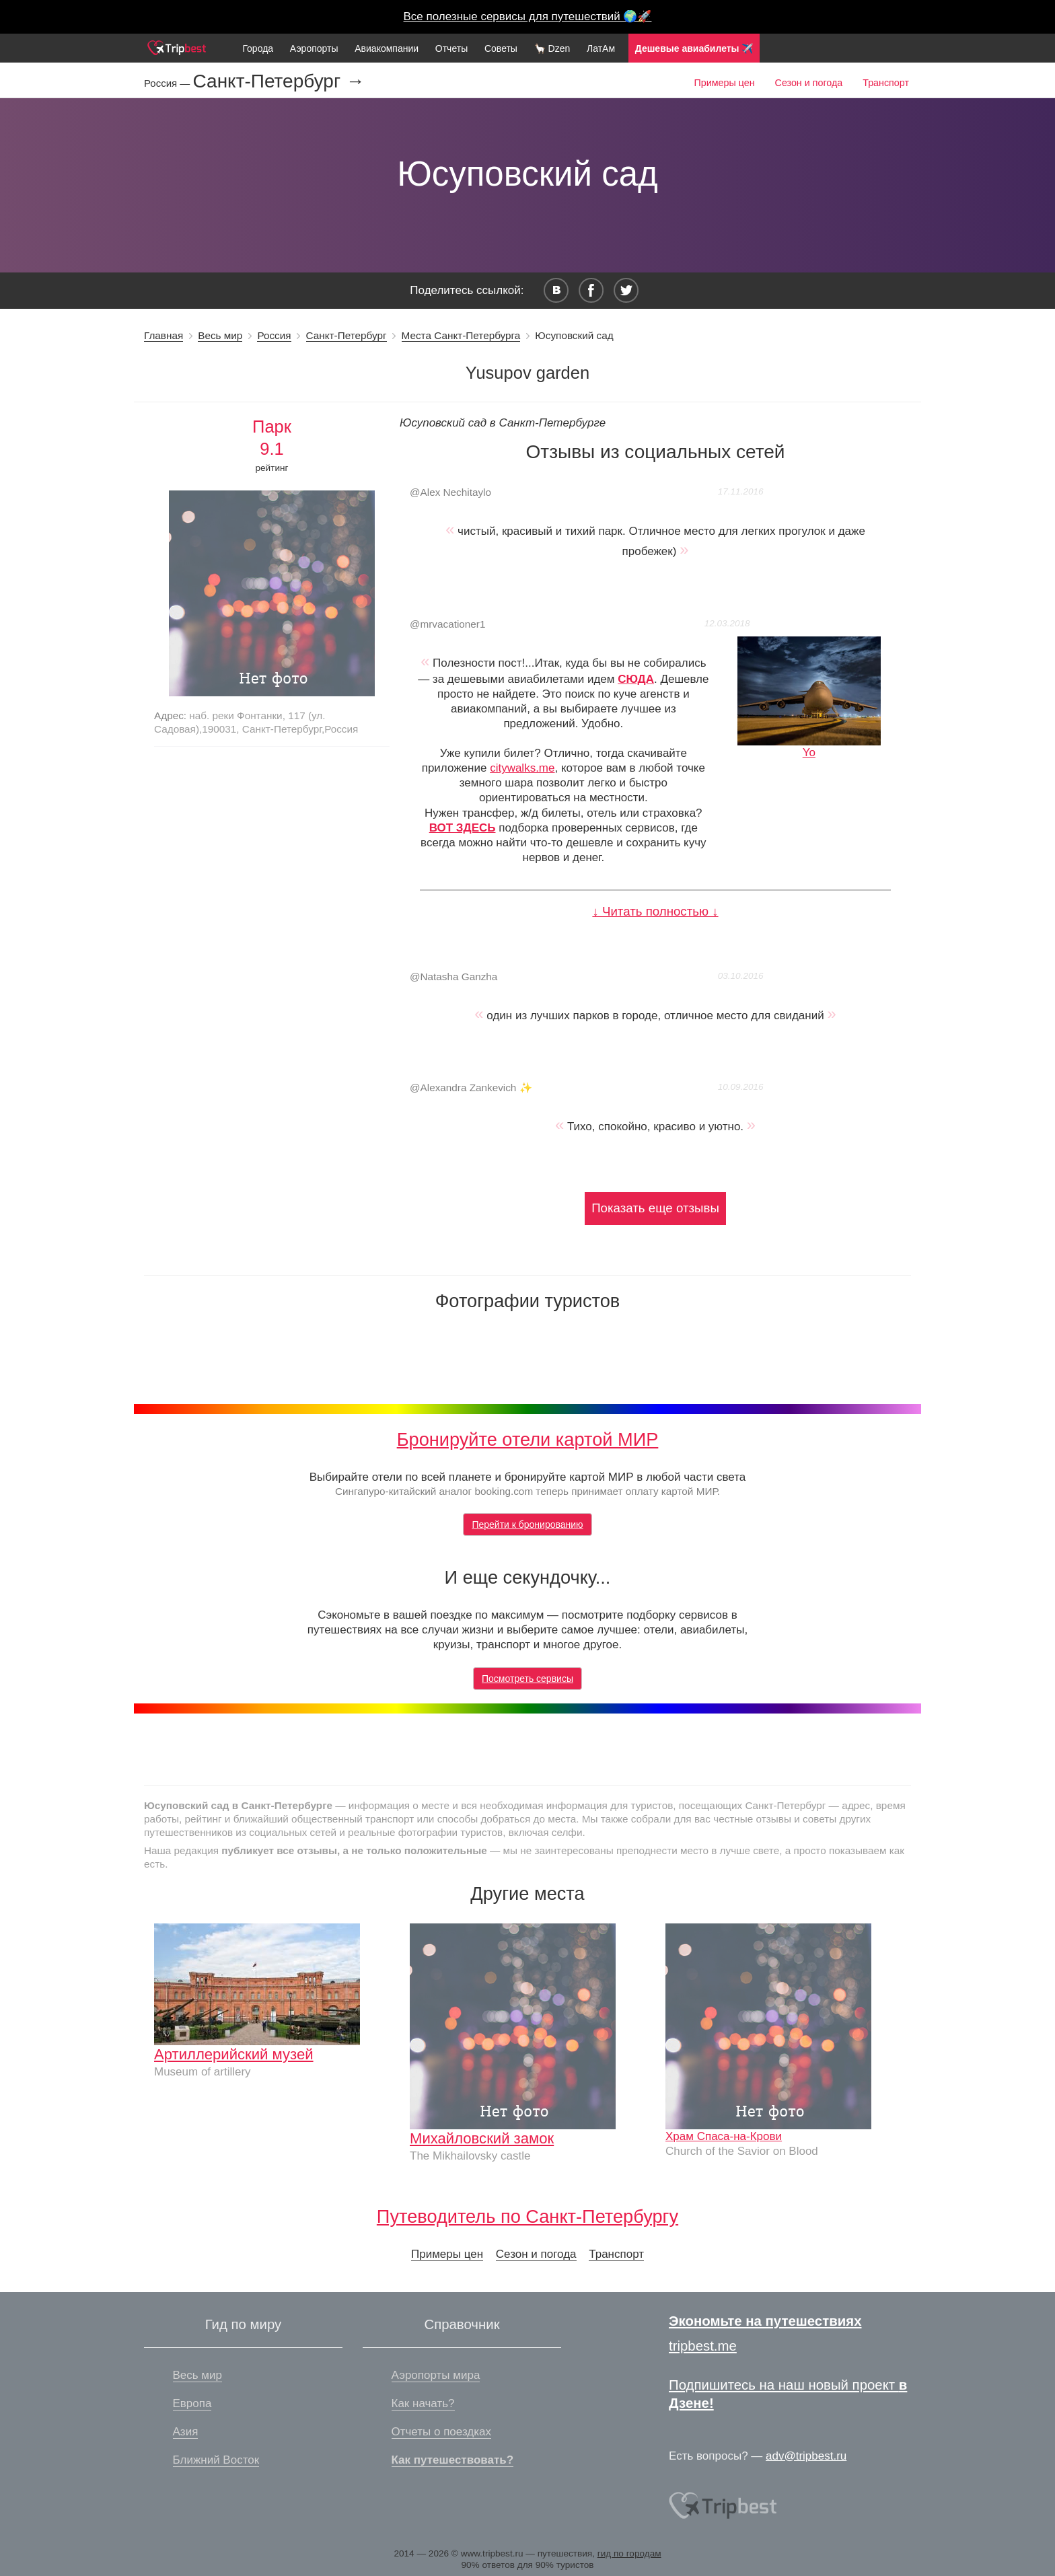  I want to click on Транспорт, so click(886, 82).